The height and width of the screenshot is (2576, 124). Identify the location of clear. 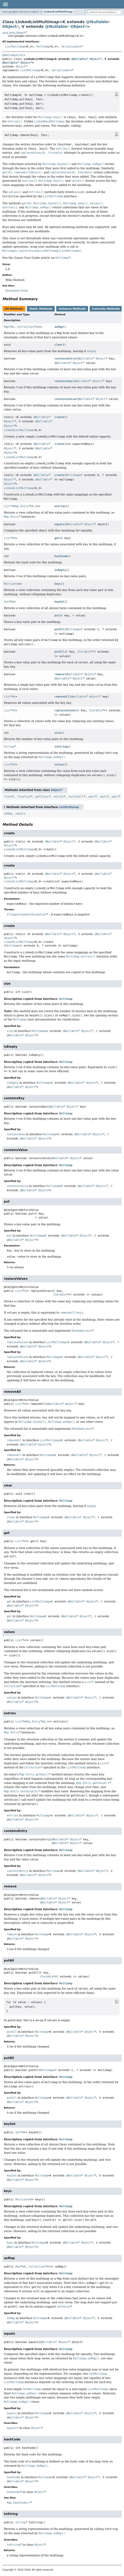
(58, 344).